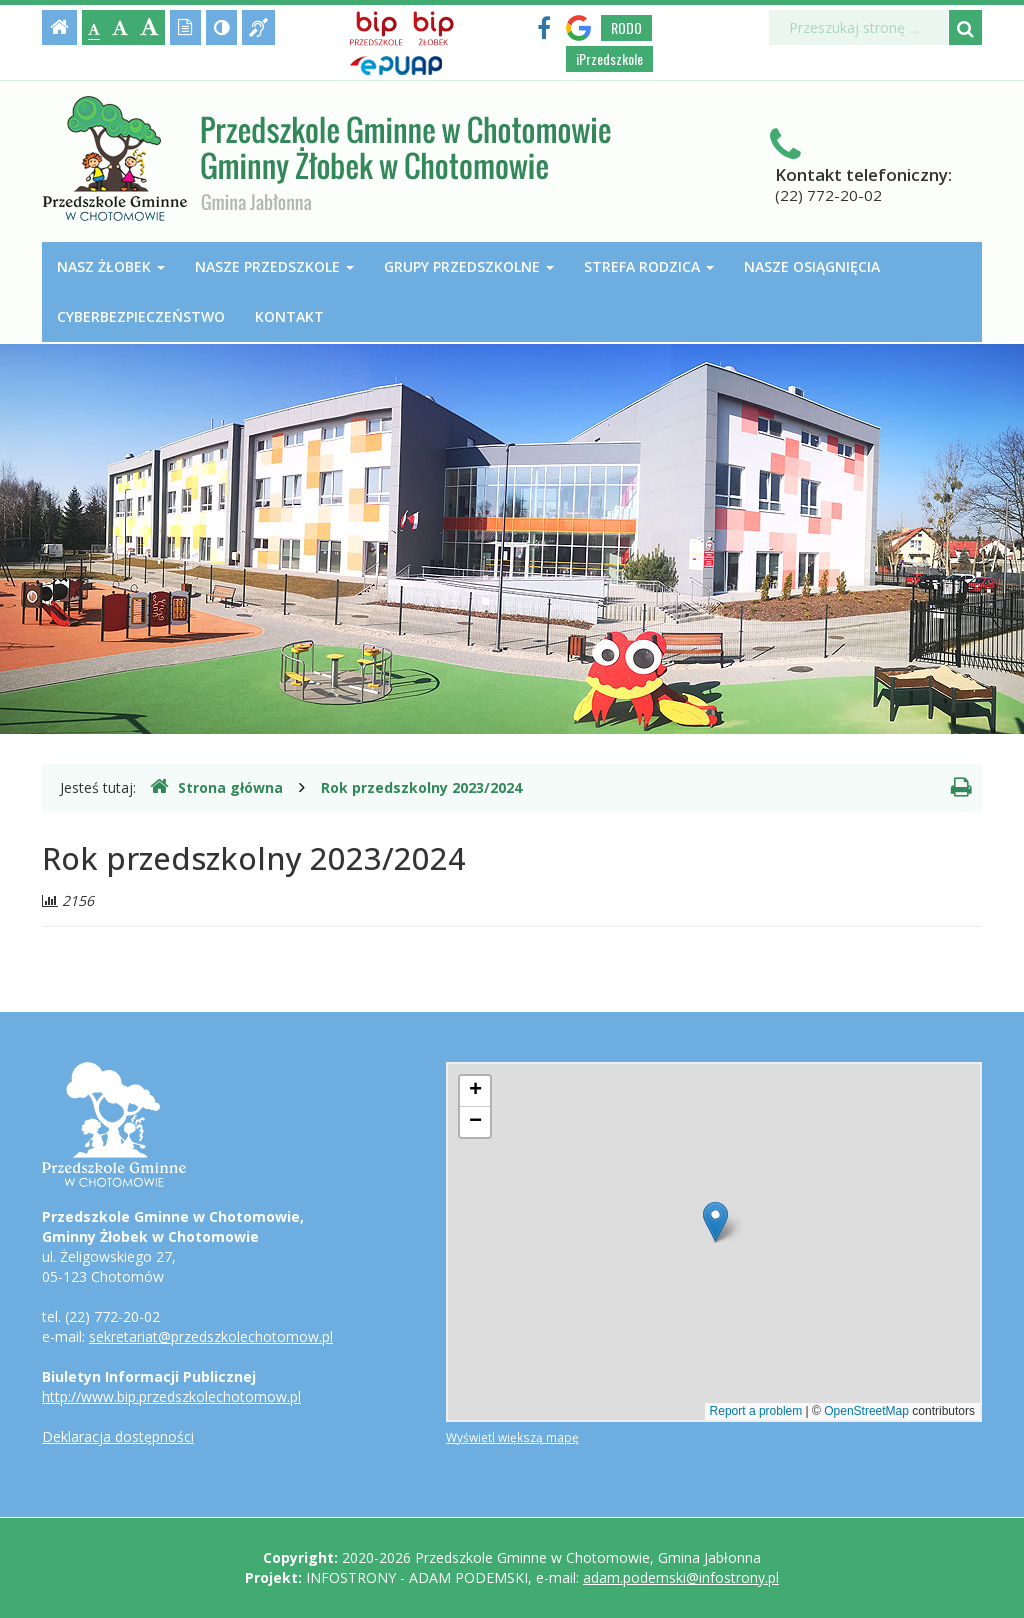 The width and height of the screenshot is (1024, 1618). I want to click on Nasz Żłobek, so click(111, 266).